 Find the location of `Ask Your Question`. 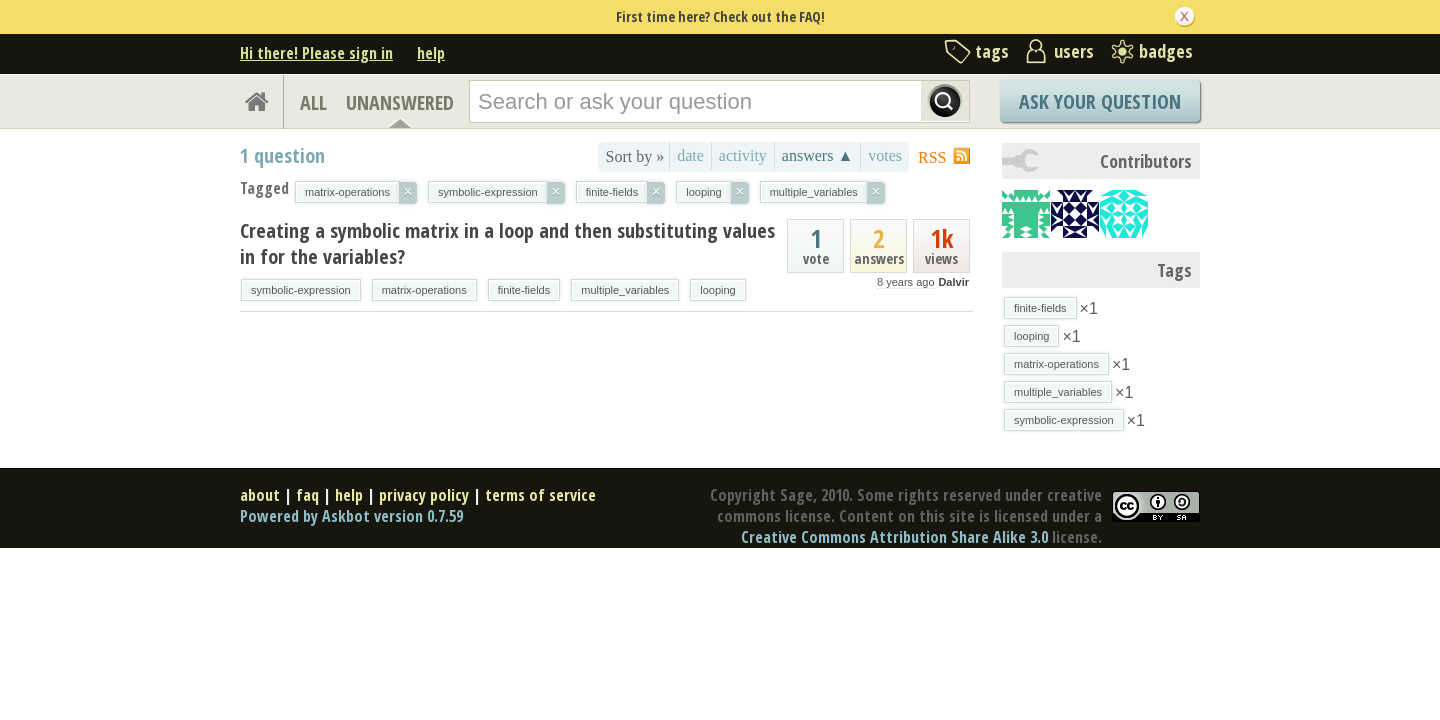

Ask Your Question is located at coordinates (1100, 101).